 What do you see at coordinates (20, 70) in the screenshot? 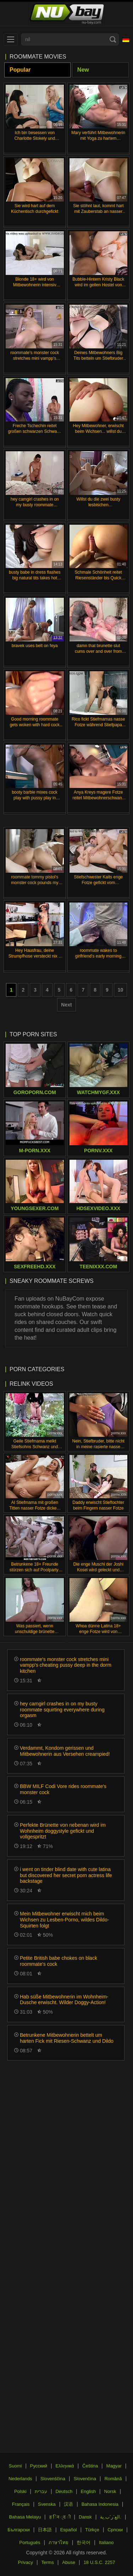
I see `Popular` at bounding box center [20, 70].